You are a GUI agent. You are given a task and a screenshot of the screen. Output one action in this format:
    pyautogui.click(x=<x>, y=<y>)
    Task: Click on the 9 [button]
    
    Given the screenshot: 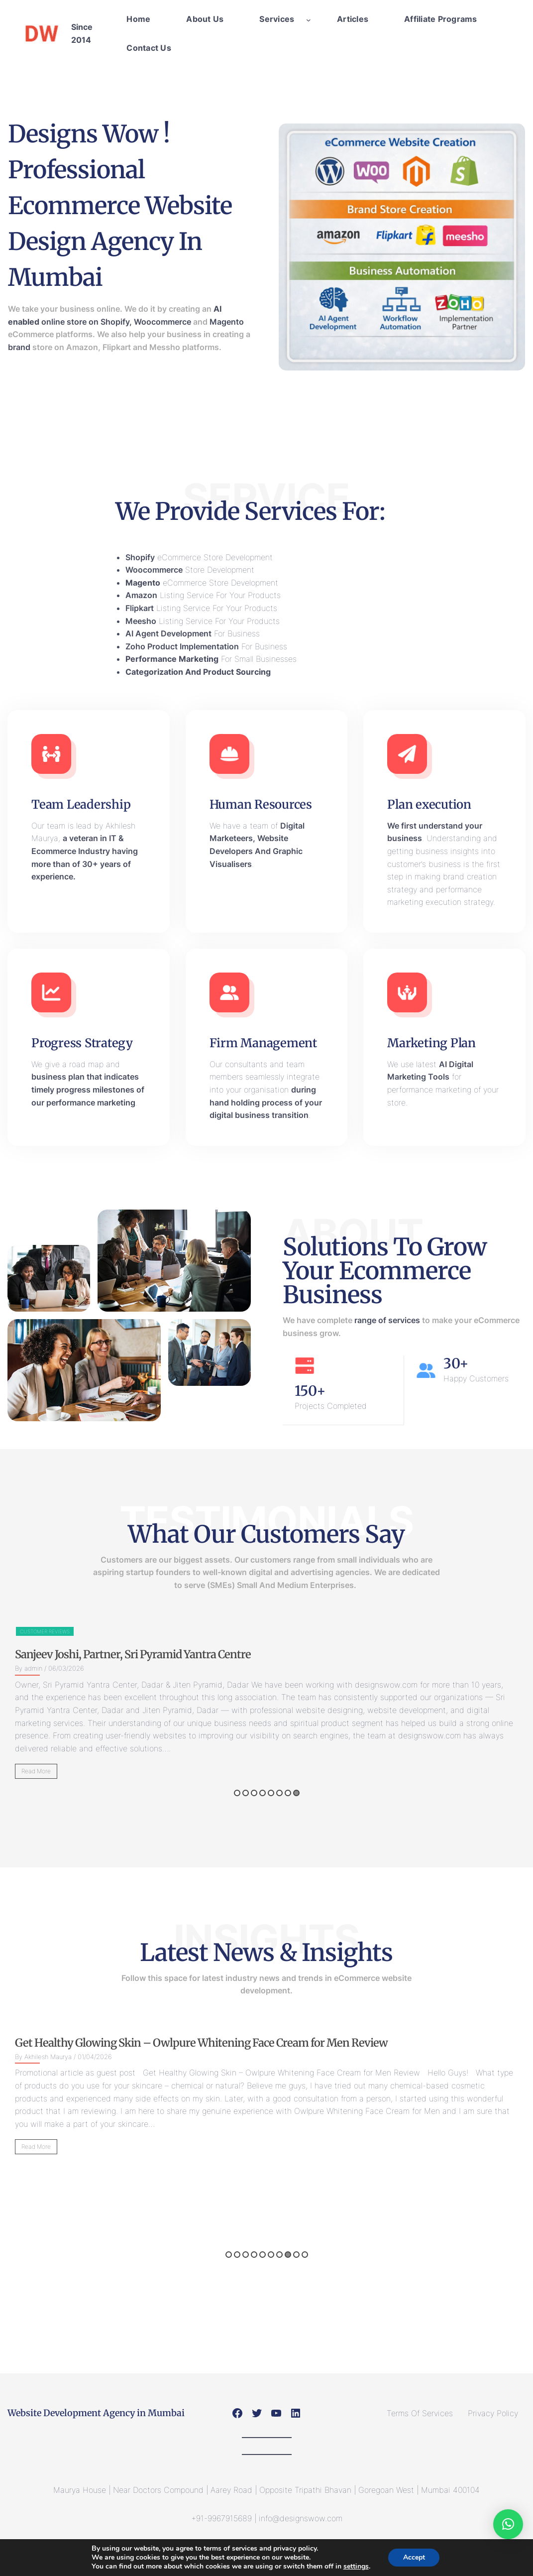 What is the action you would take?
    pyautogui.click(x=296, y=2254)
    